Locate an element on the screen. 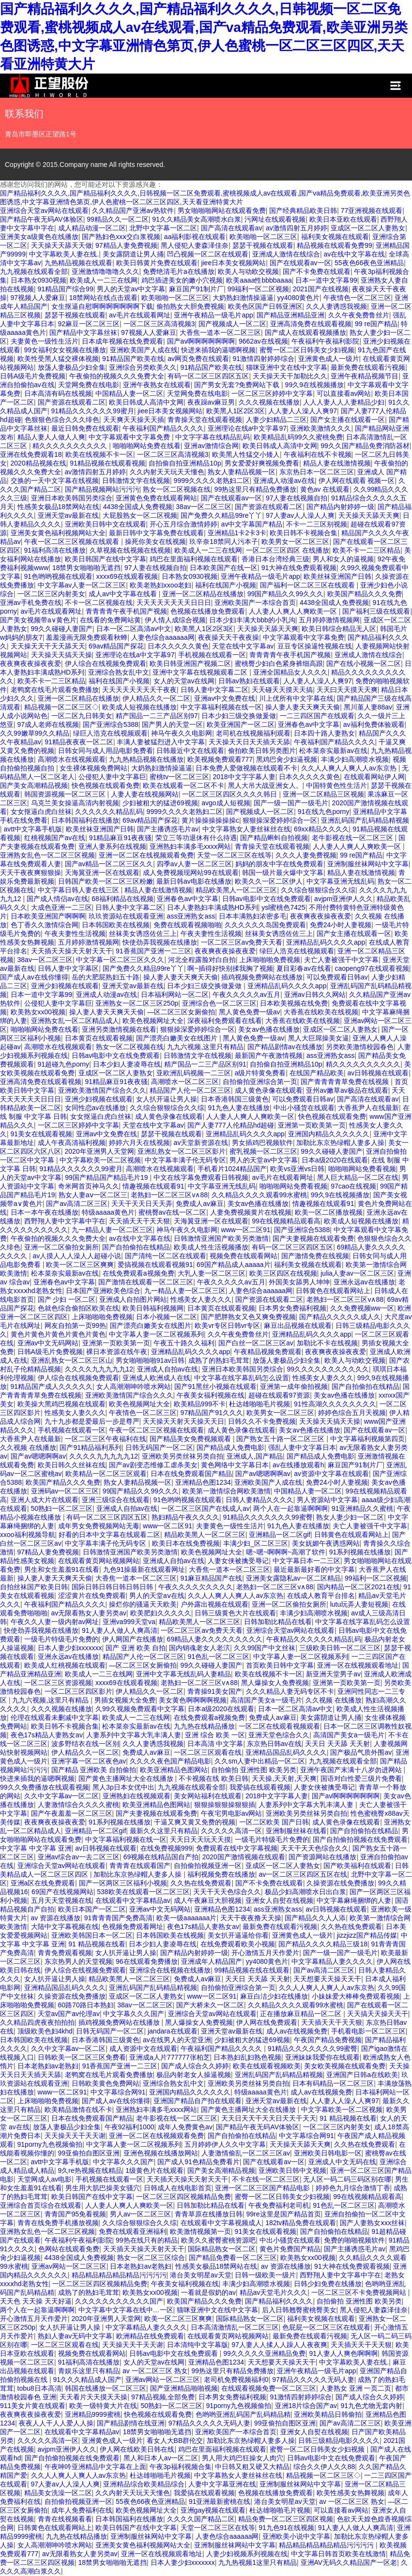  亚洲天堂色综合久久 is located at coordinates (278, 1735).